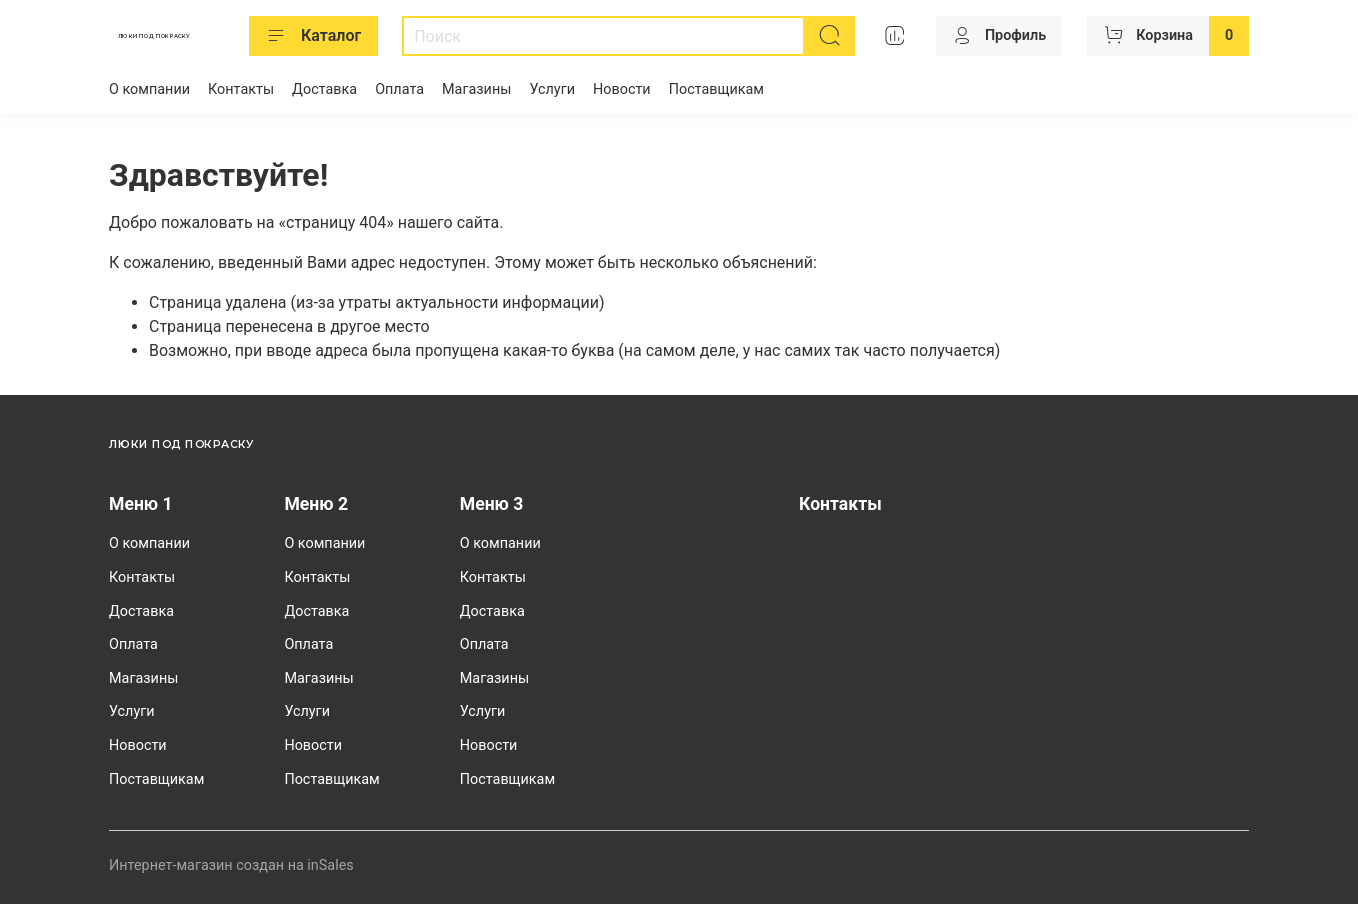 Image resolution: width=1358 pixels, height=904 pixels. What do you see at coordinates (149, 89) in the screenshot?
I see `О компании` at bounding box center [149, 89].